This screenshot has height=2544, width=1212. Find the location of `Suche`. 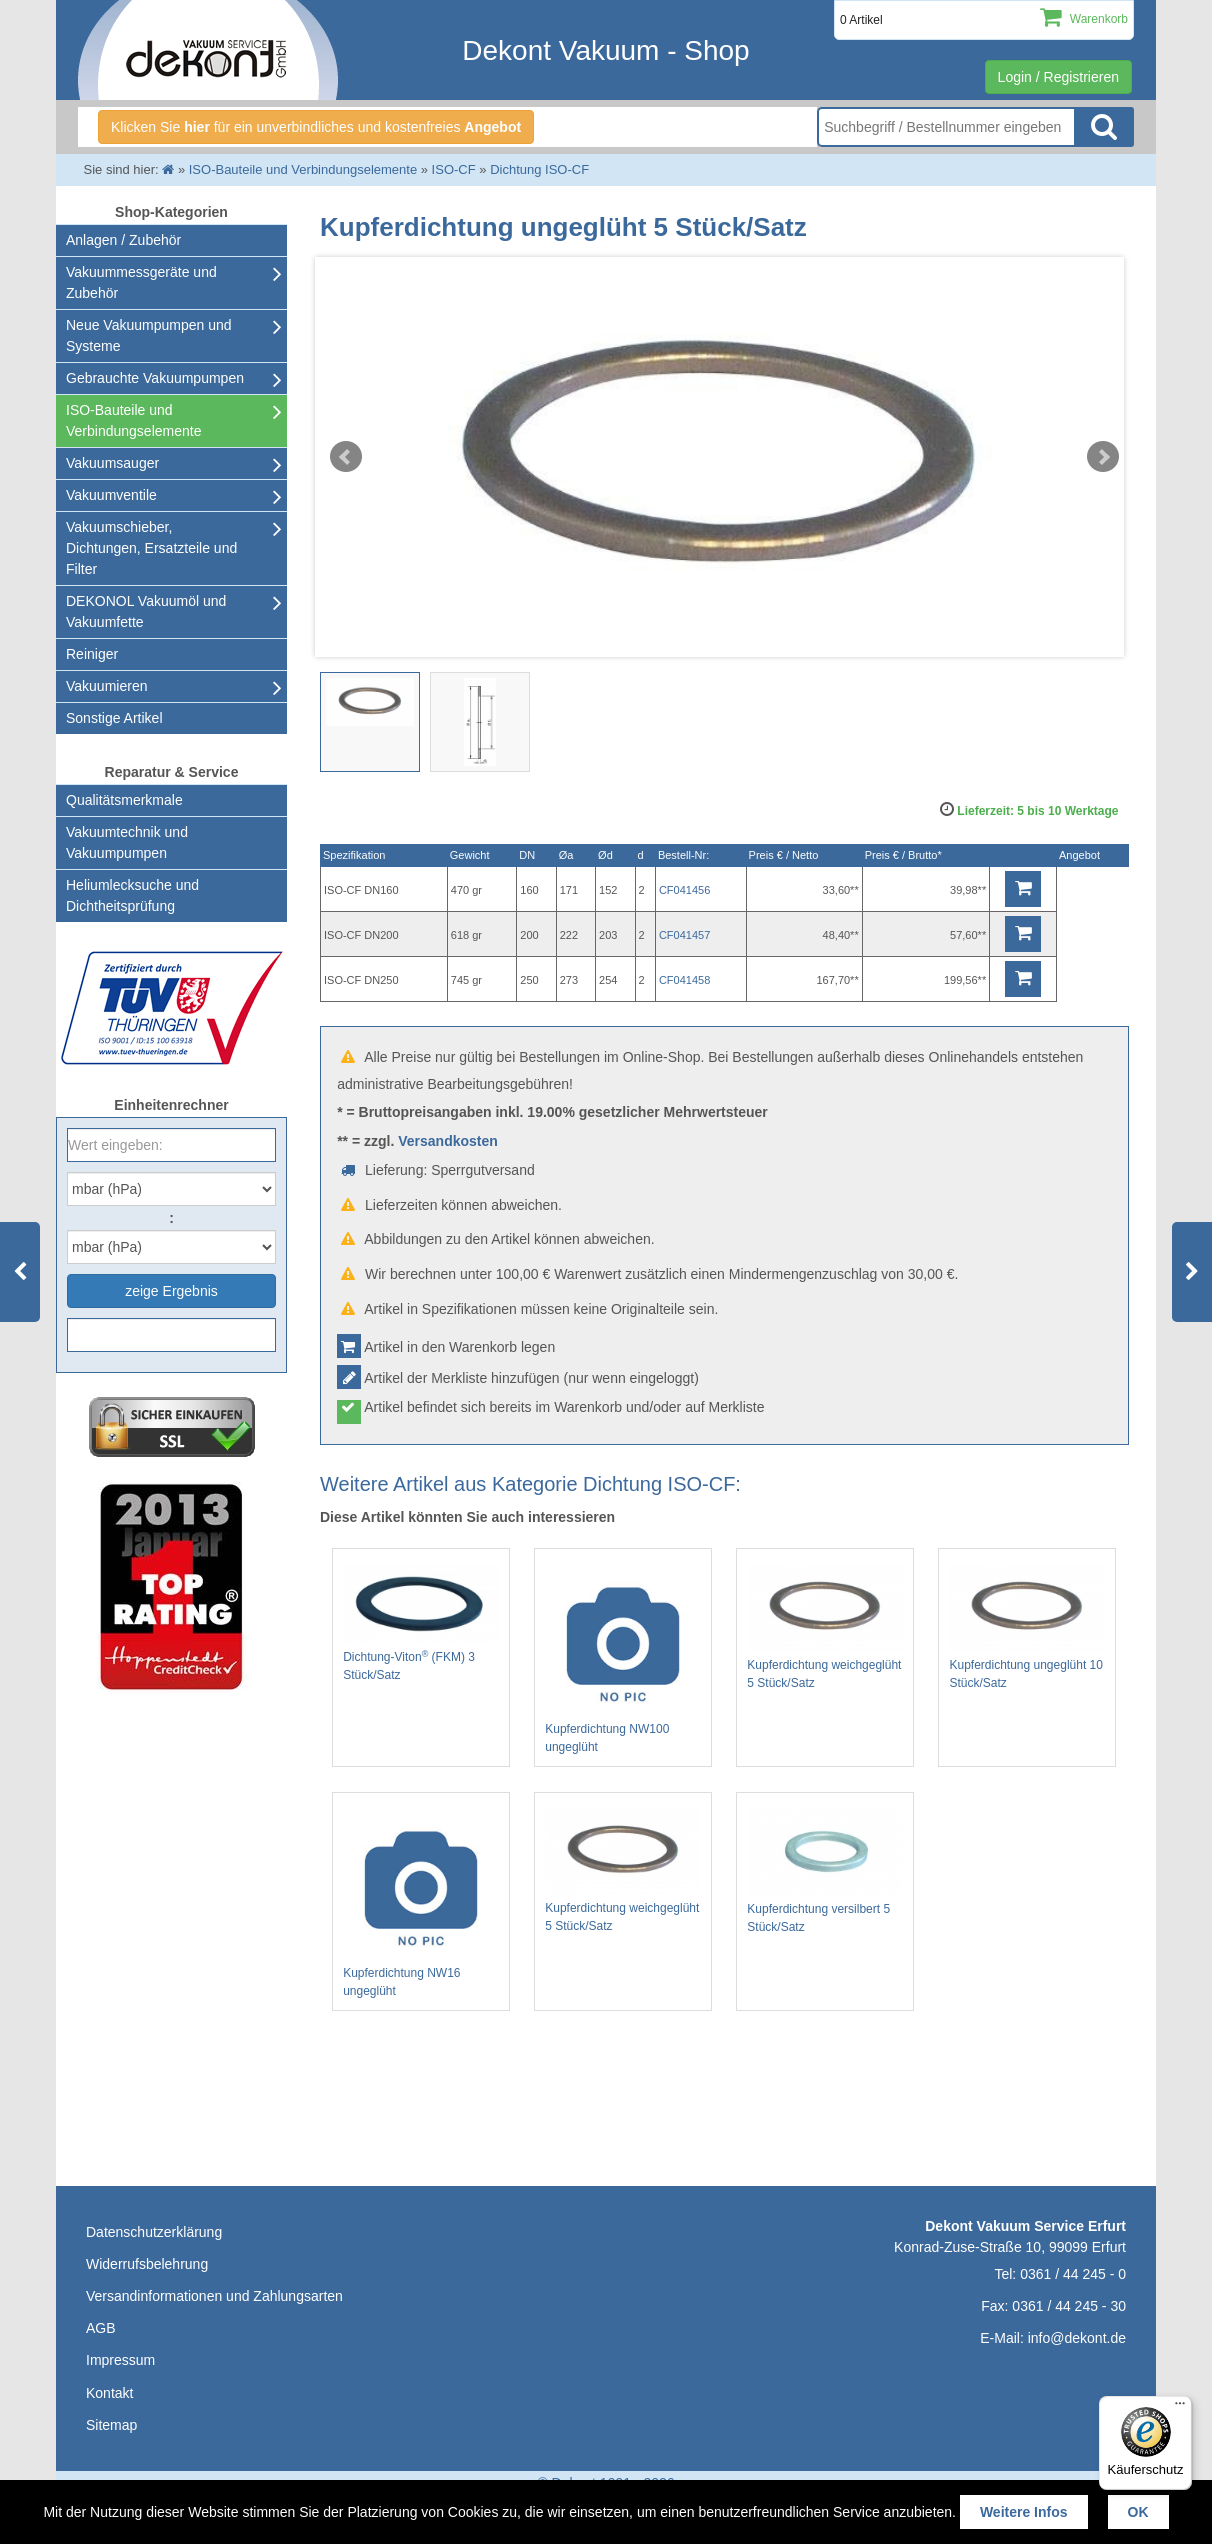

Suche is located at coordinates (1104, 127).